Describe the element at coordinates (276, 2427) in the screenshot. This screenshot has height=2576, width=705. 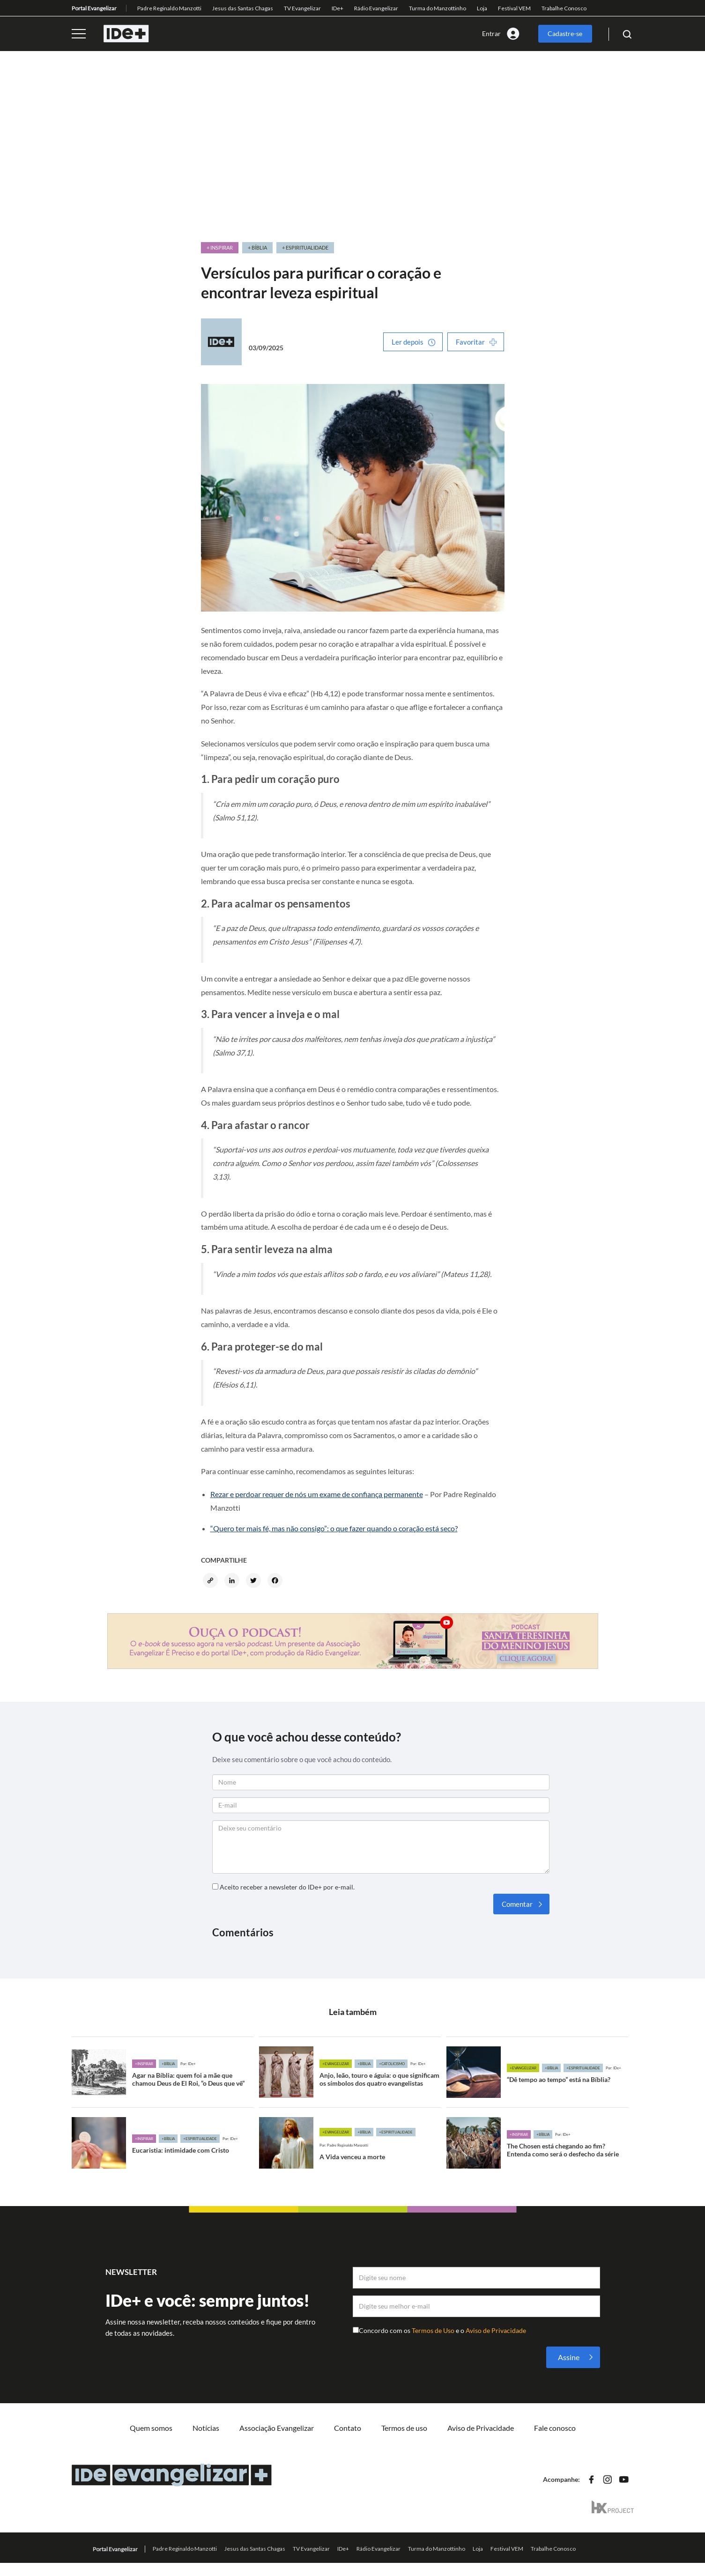
I see `Associação Evangelizar` at that location.